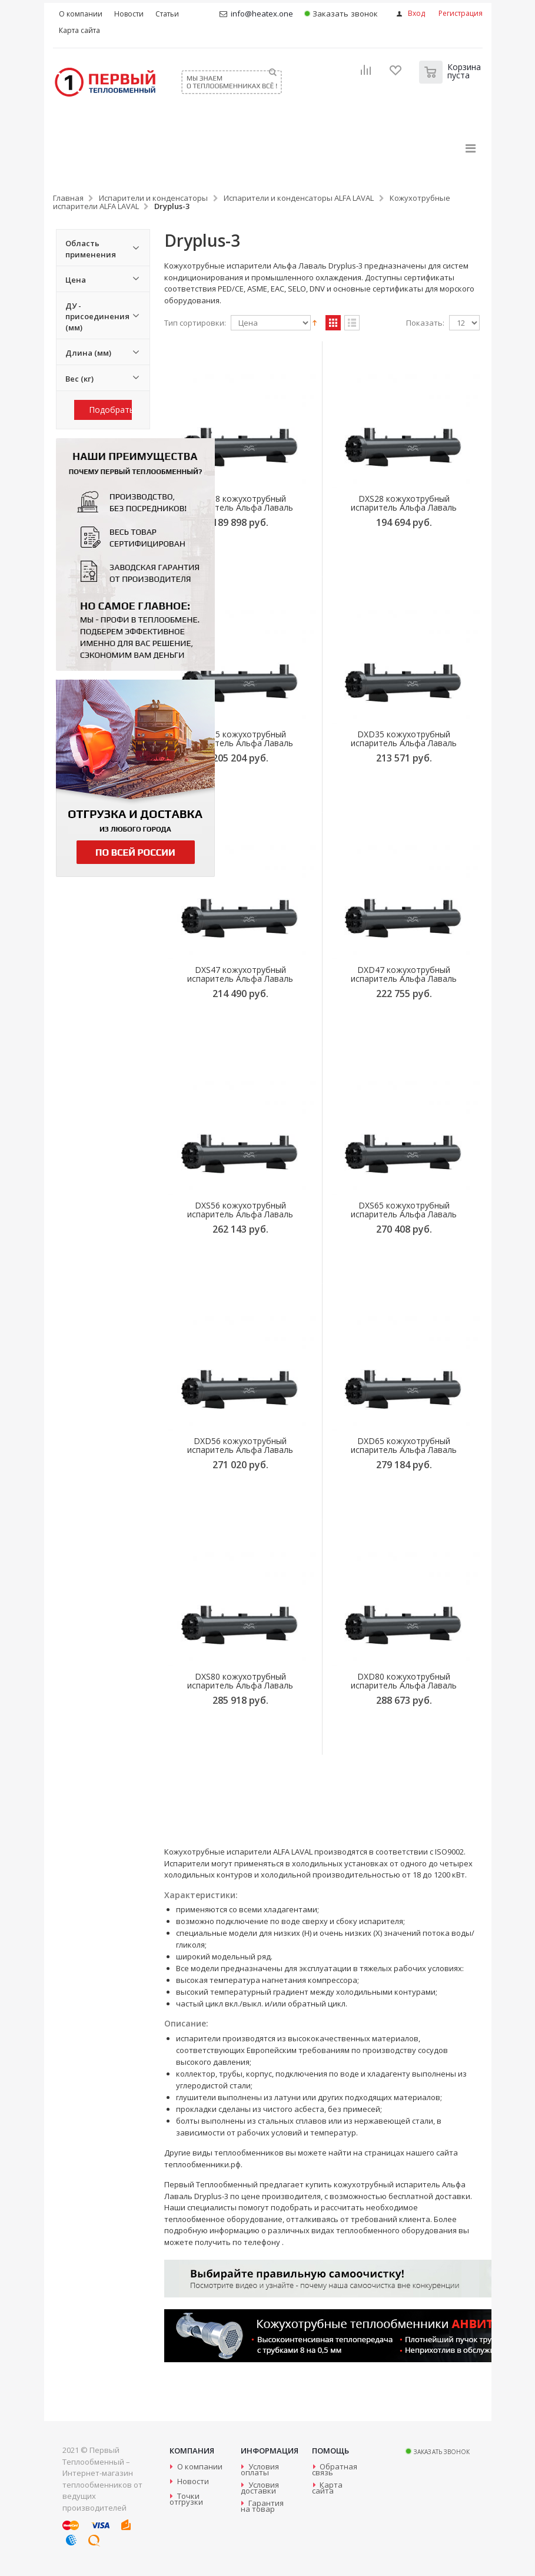 This screenshot has height=2576, width=535. I want to click on специалисты, so click(212, 2207).